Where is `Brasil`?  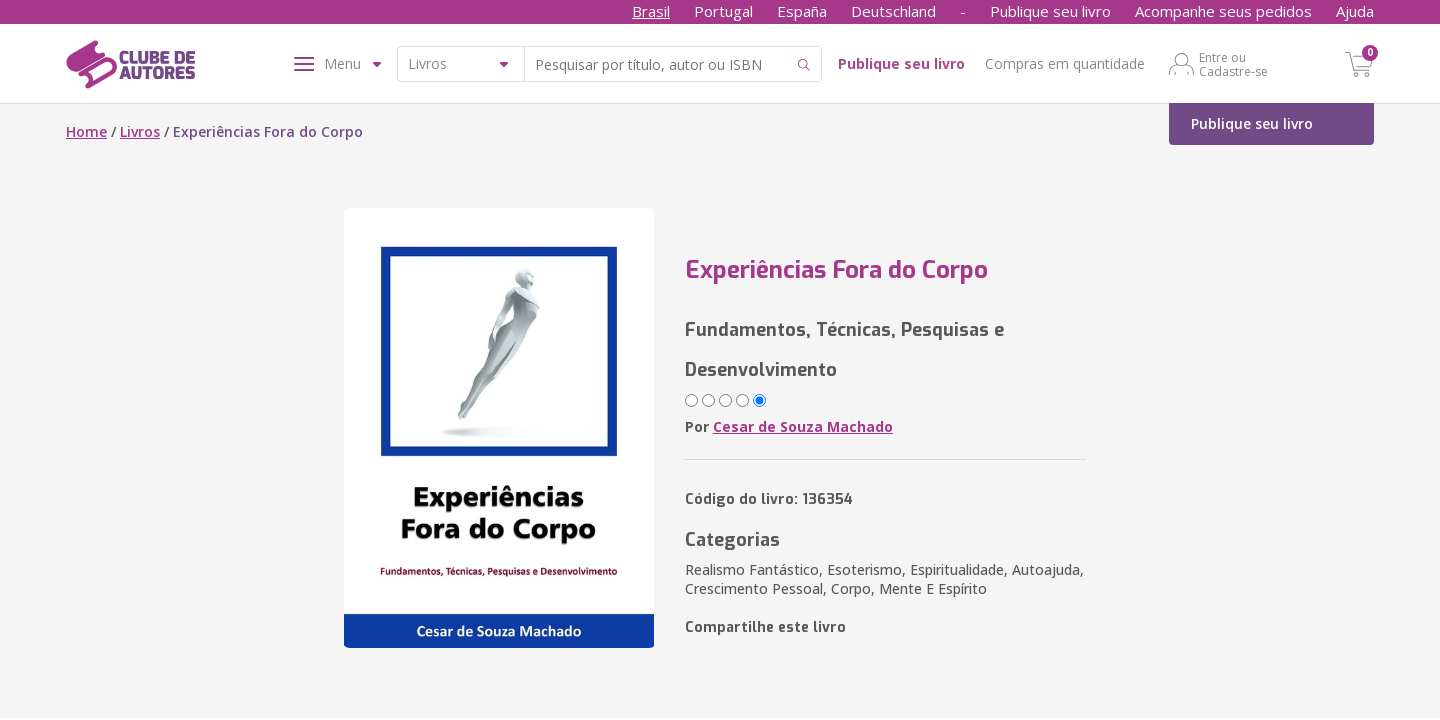 Brasil is located at coordinates (651, 11).